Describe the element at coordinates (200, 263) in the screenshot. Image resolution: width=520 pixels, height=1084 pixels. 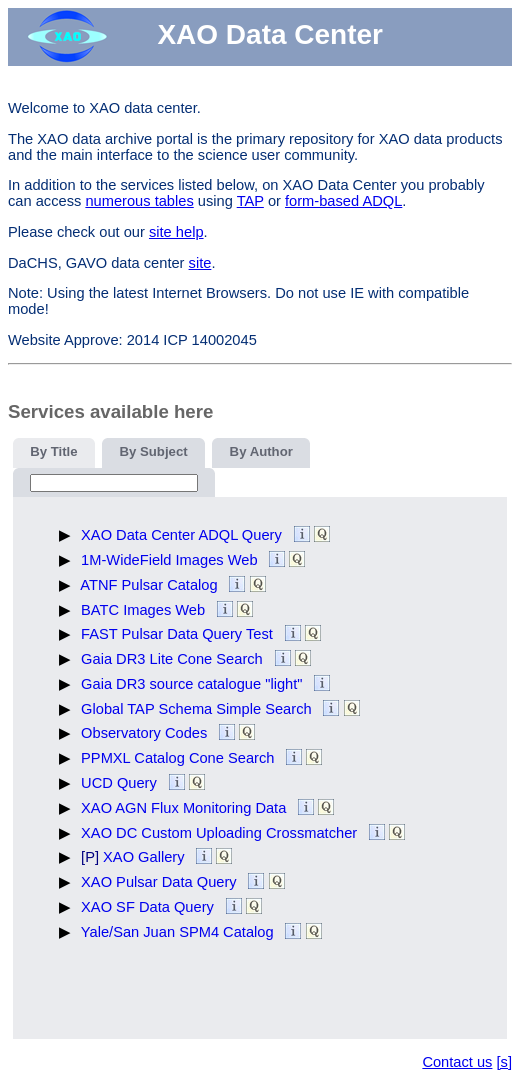
I see `site` at that location.